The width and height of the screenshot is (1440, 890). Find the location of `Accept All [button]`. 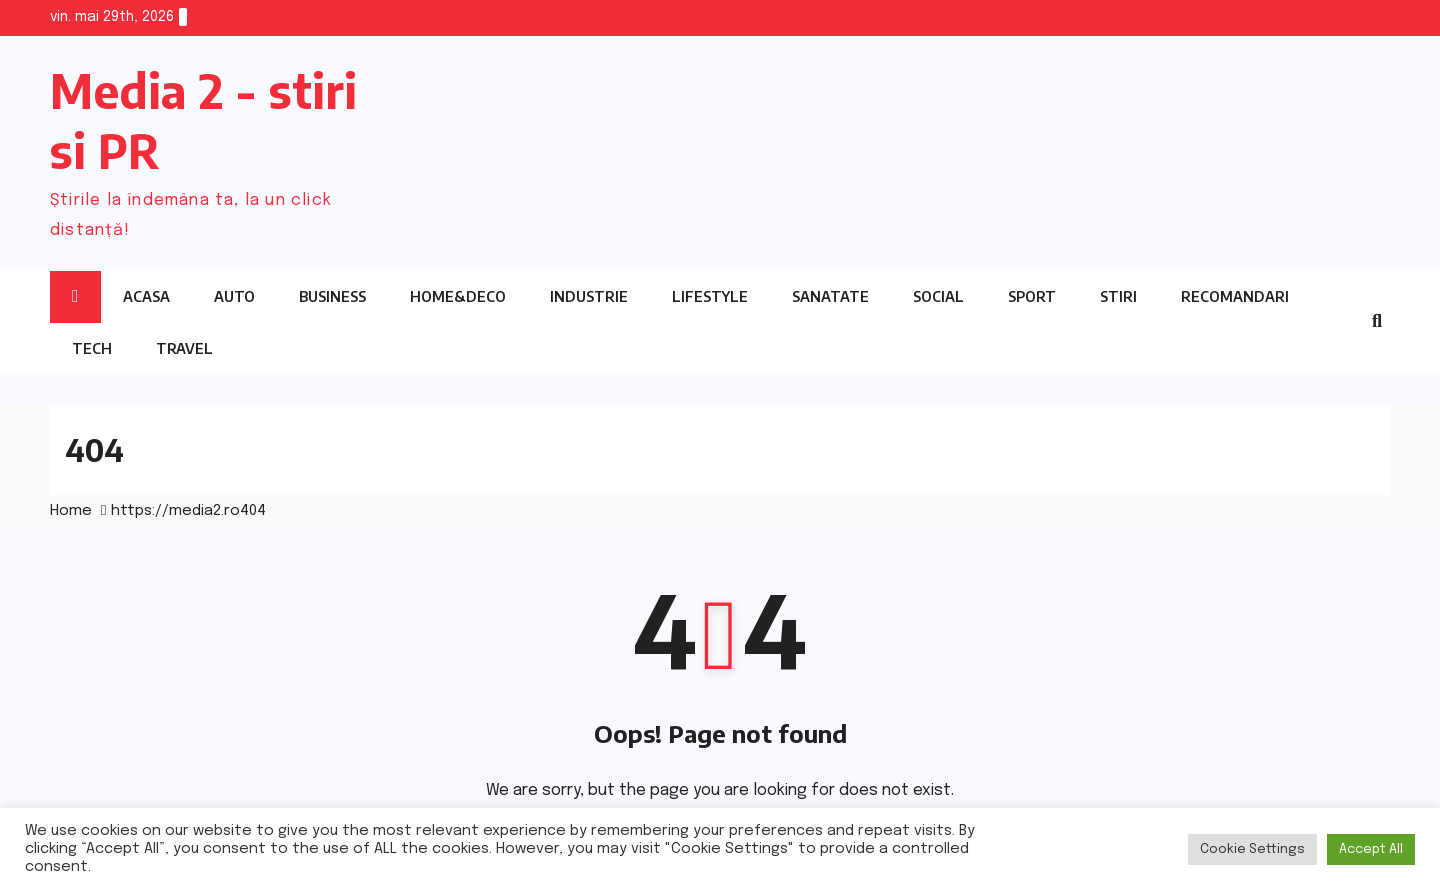

Accept All [button] is located at coordinates (1371, 849).